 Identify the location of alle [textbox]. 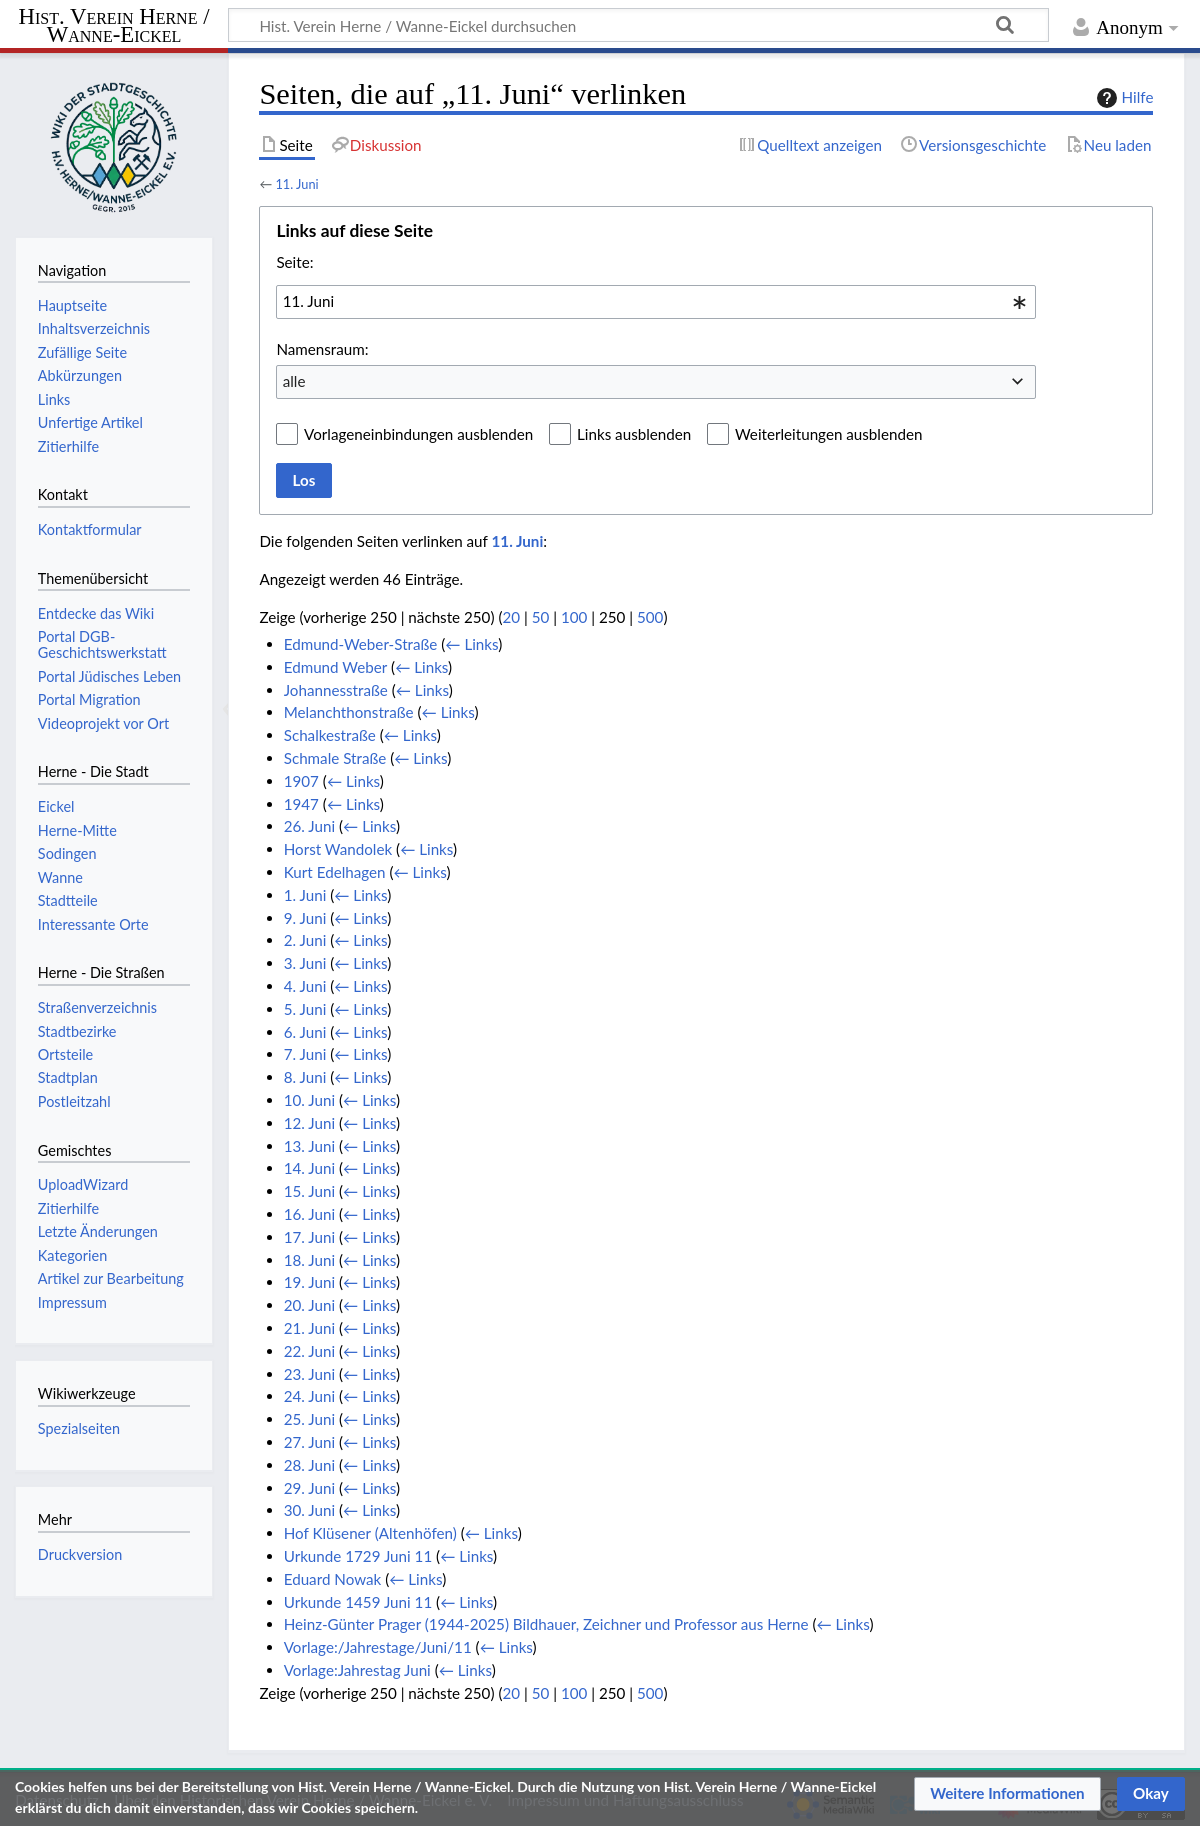
(294, 381).